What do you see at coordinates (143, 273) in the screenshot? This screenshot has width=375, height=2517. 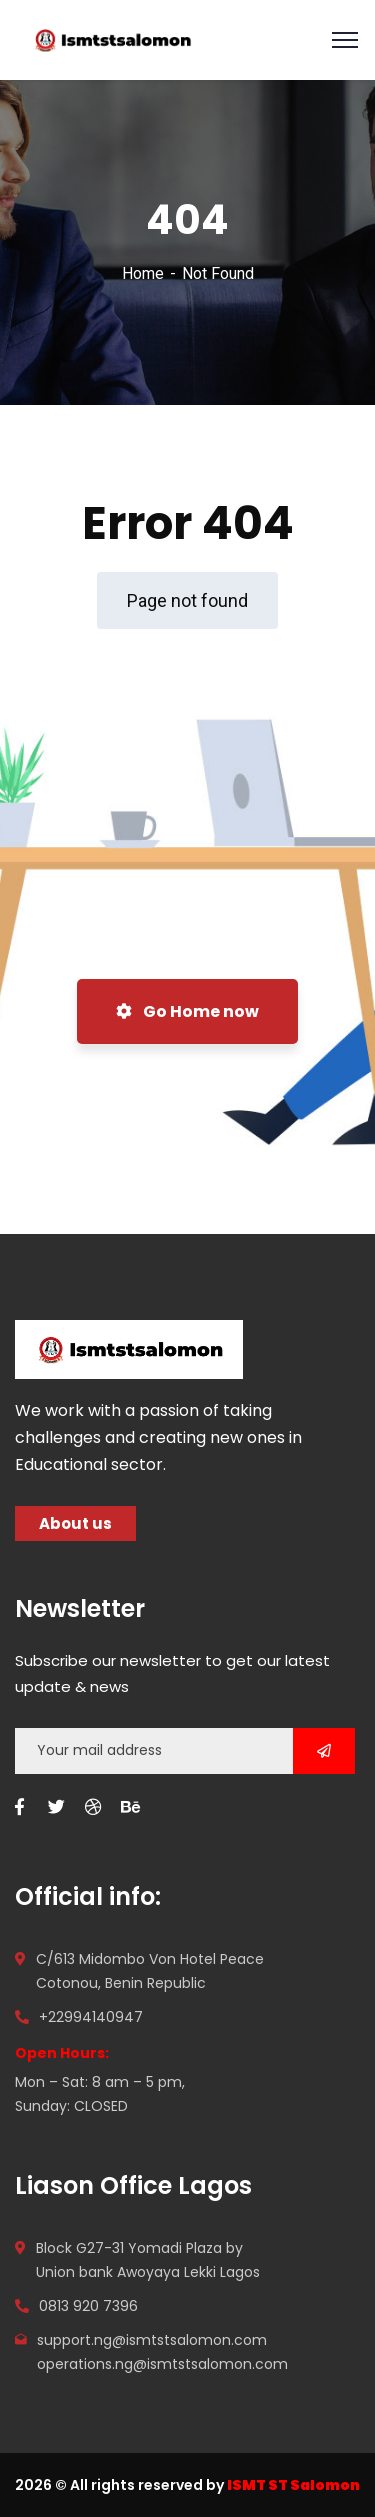 I see `Home` at bounding box center [143, 273].